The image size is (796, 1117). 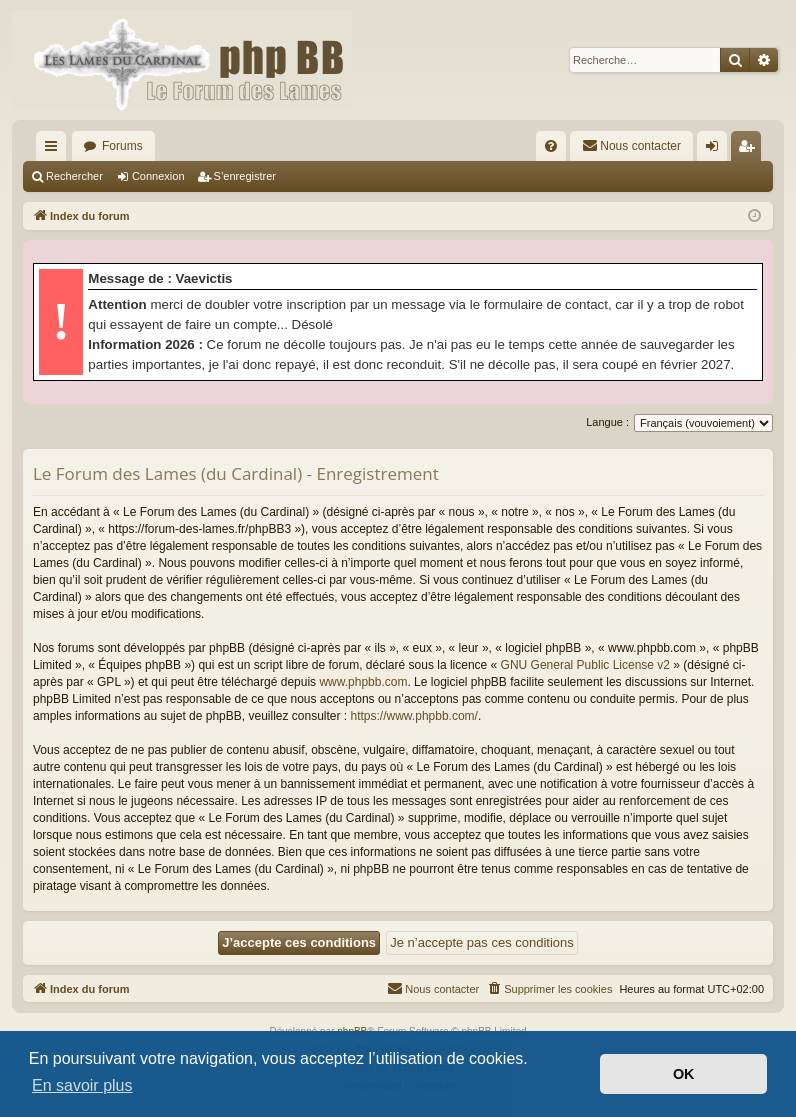 I want to click on Forums, so click(x=122, y=146).